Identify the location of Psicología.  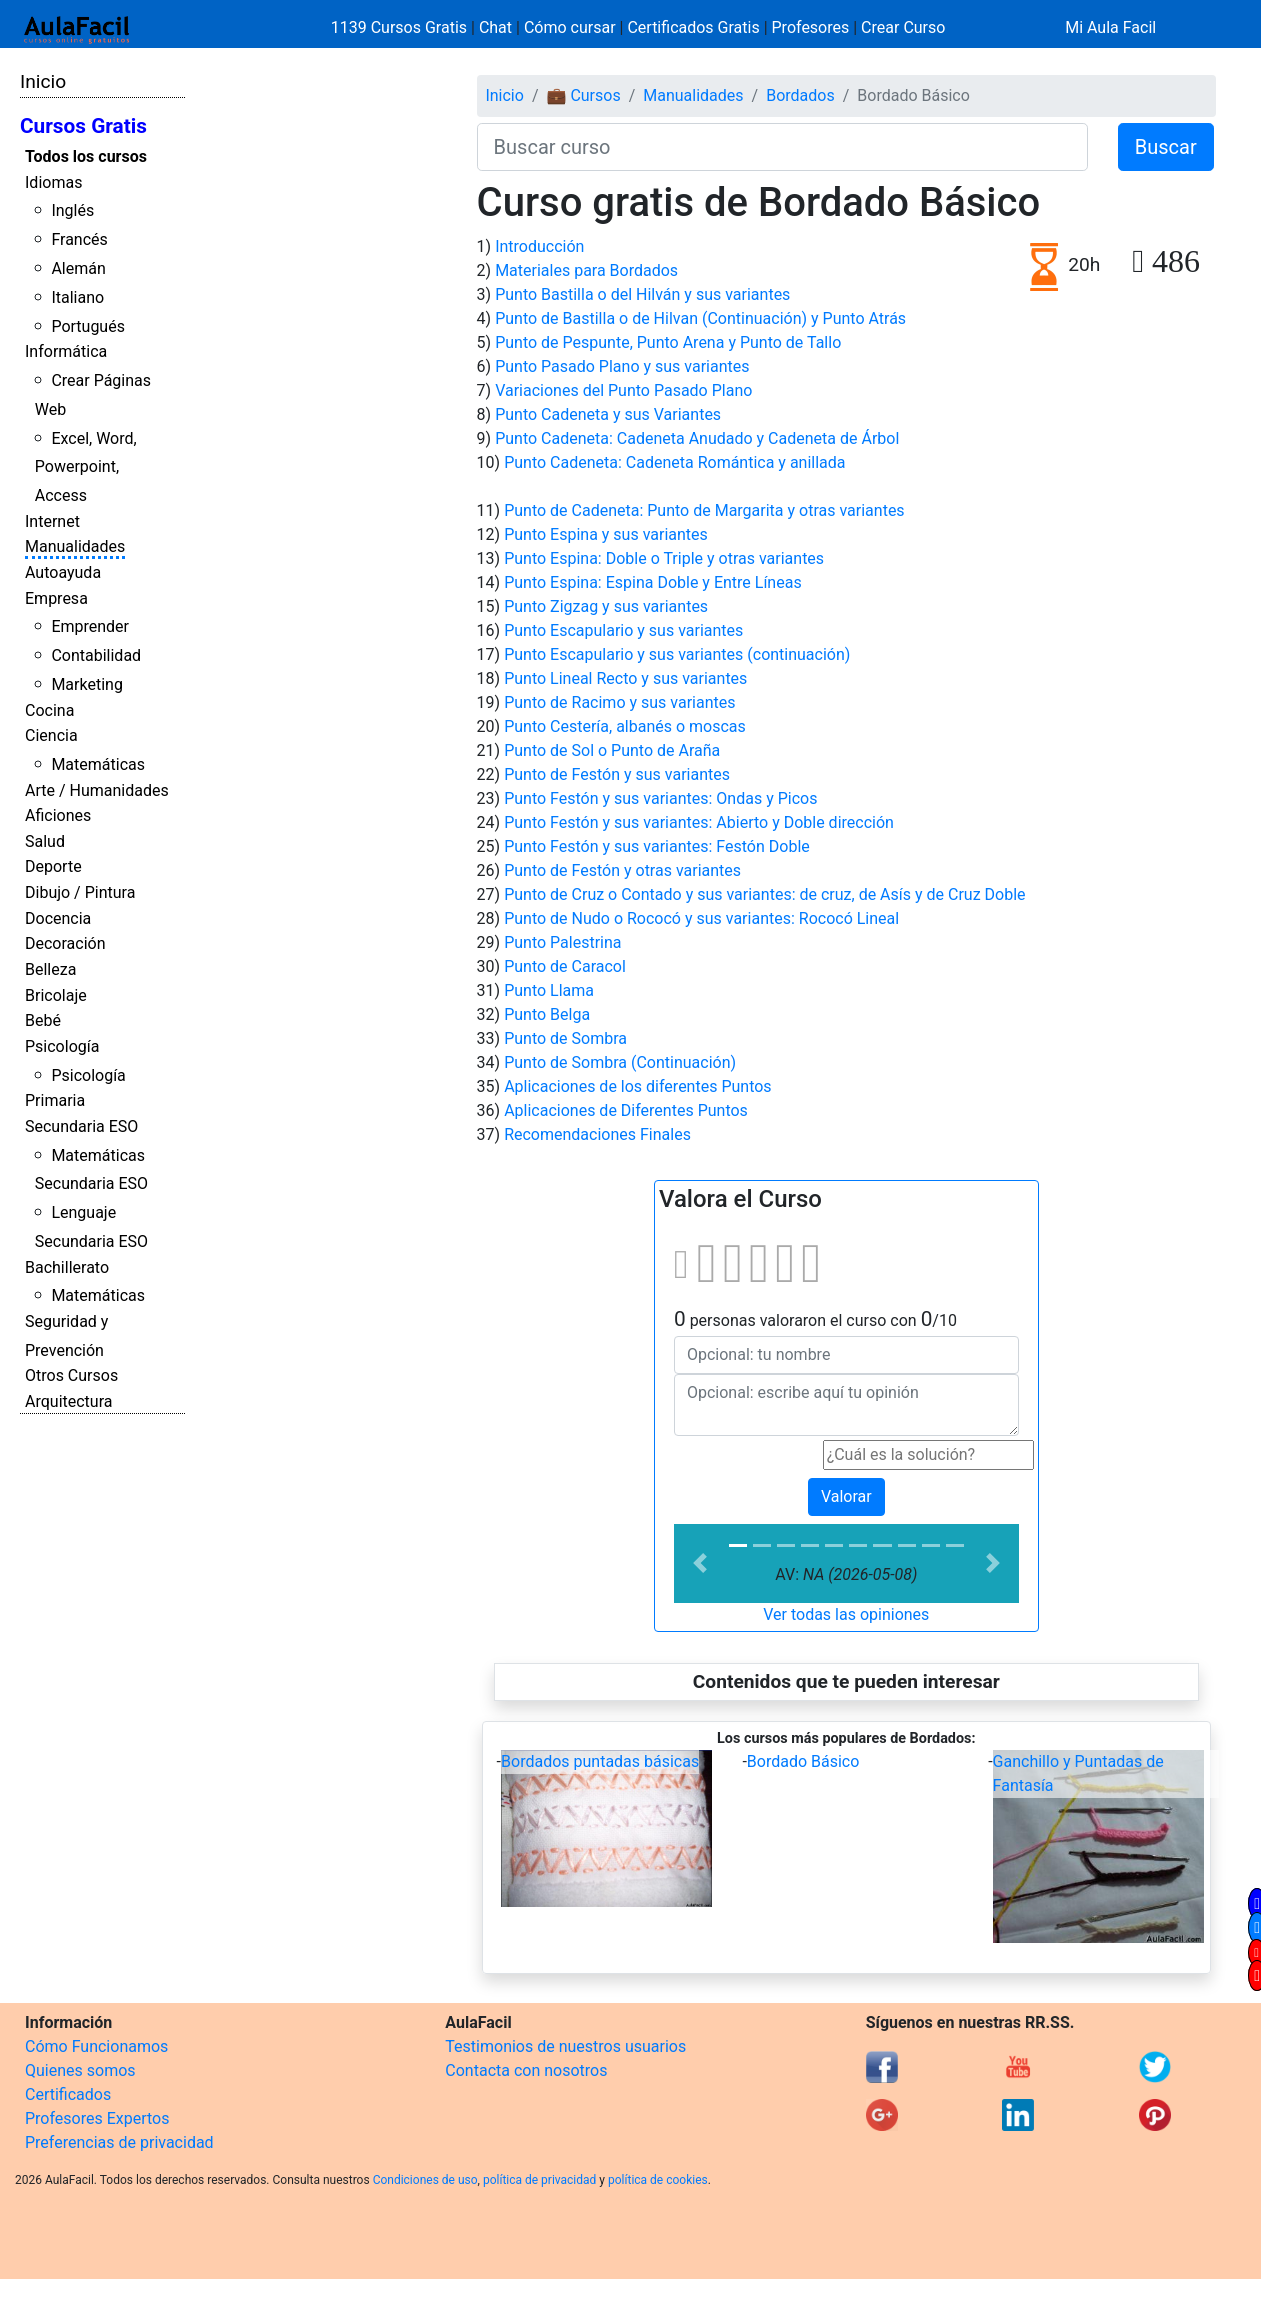
(62, 1046).